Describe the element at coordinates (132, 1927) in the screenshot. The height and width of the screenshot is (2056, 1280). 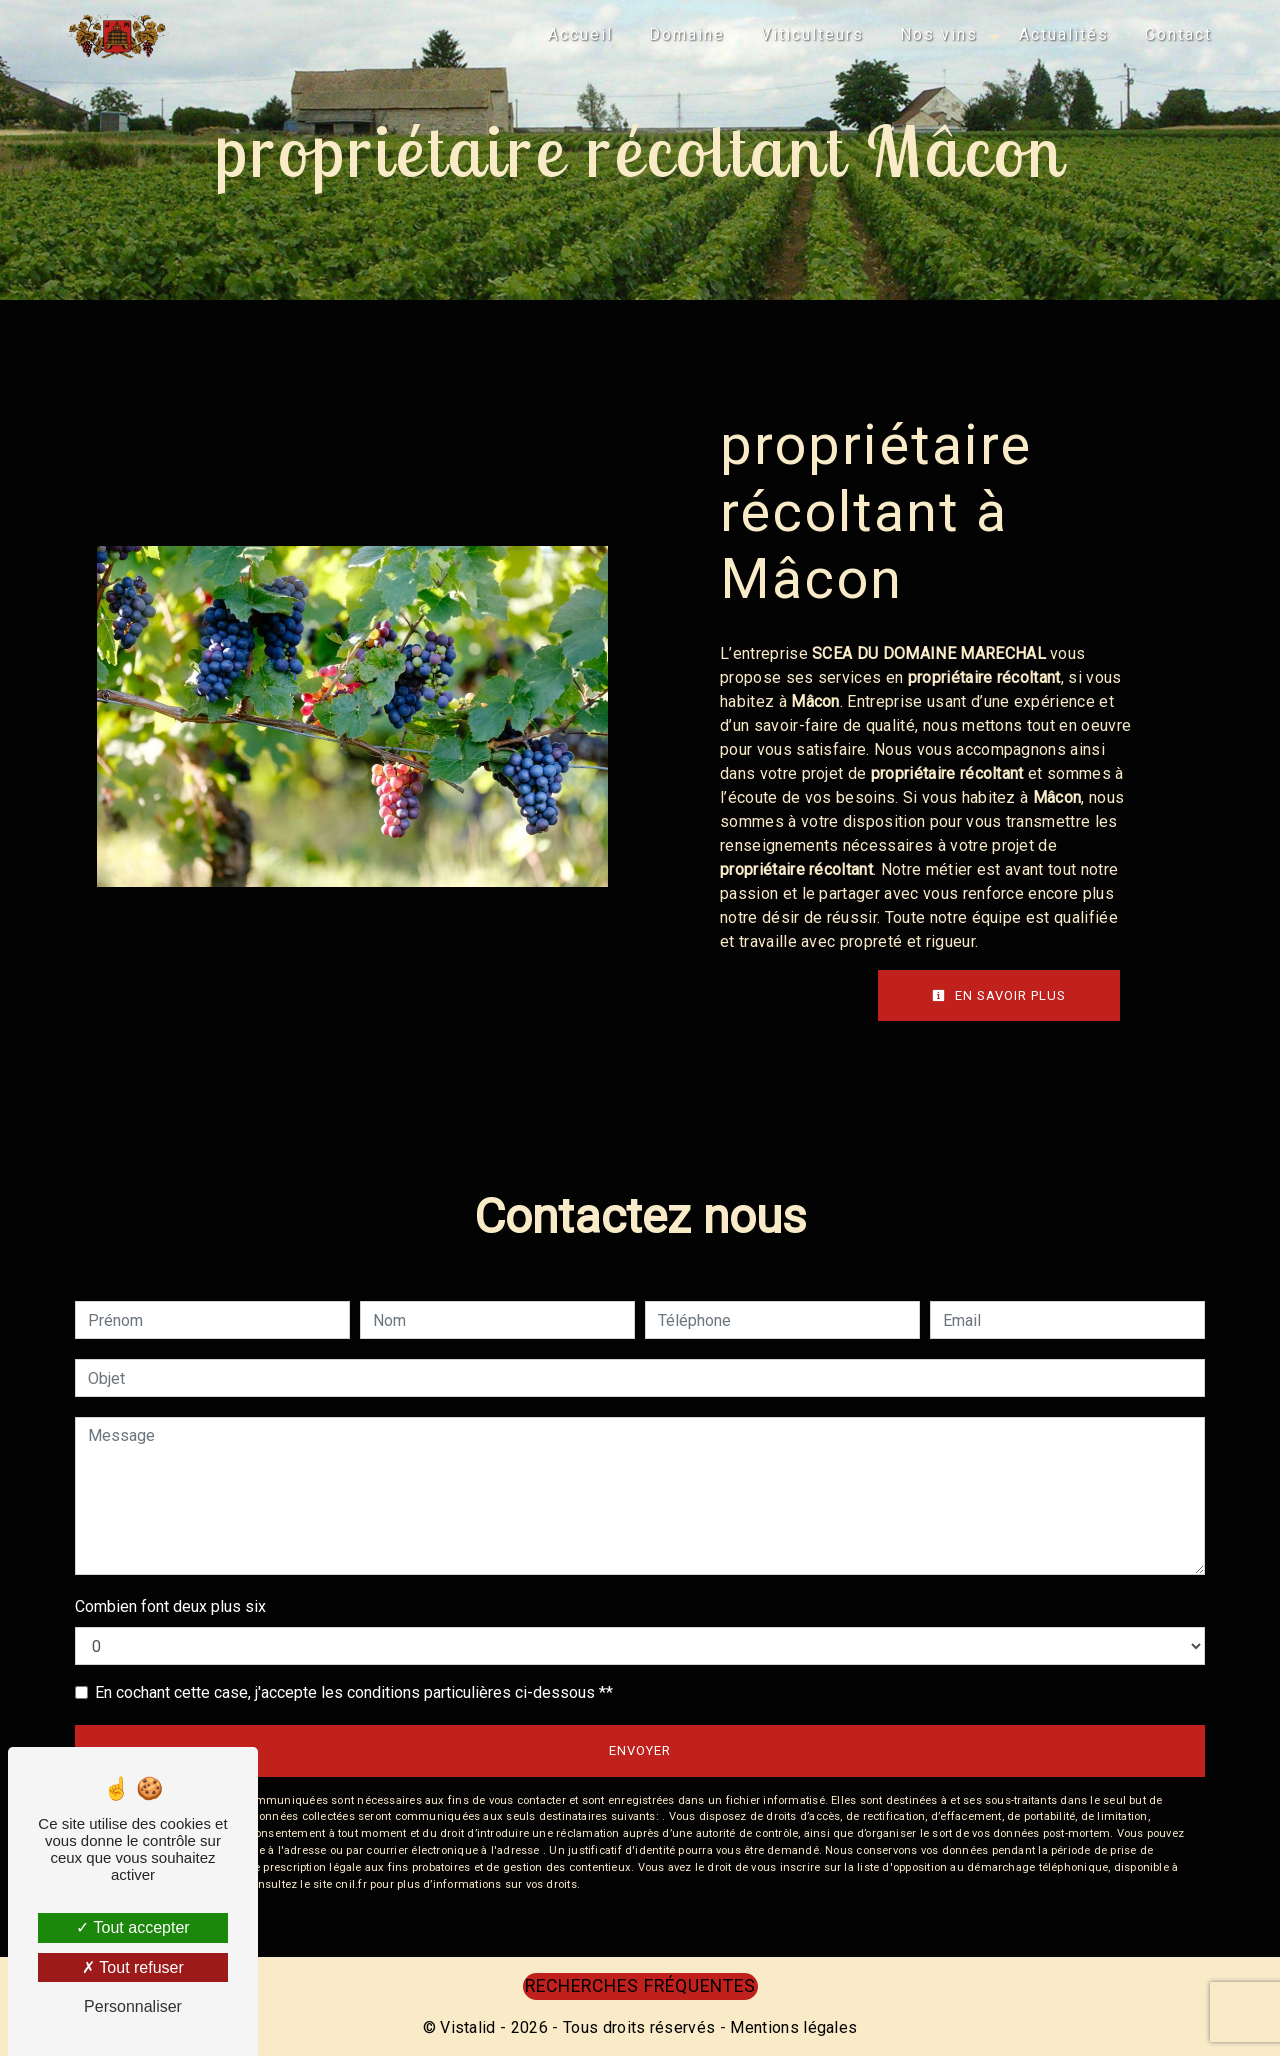
I see `Tout accepter` at that location.